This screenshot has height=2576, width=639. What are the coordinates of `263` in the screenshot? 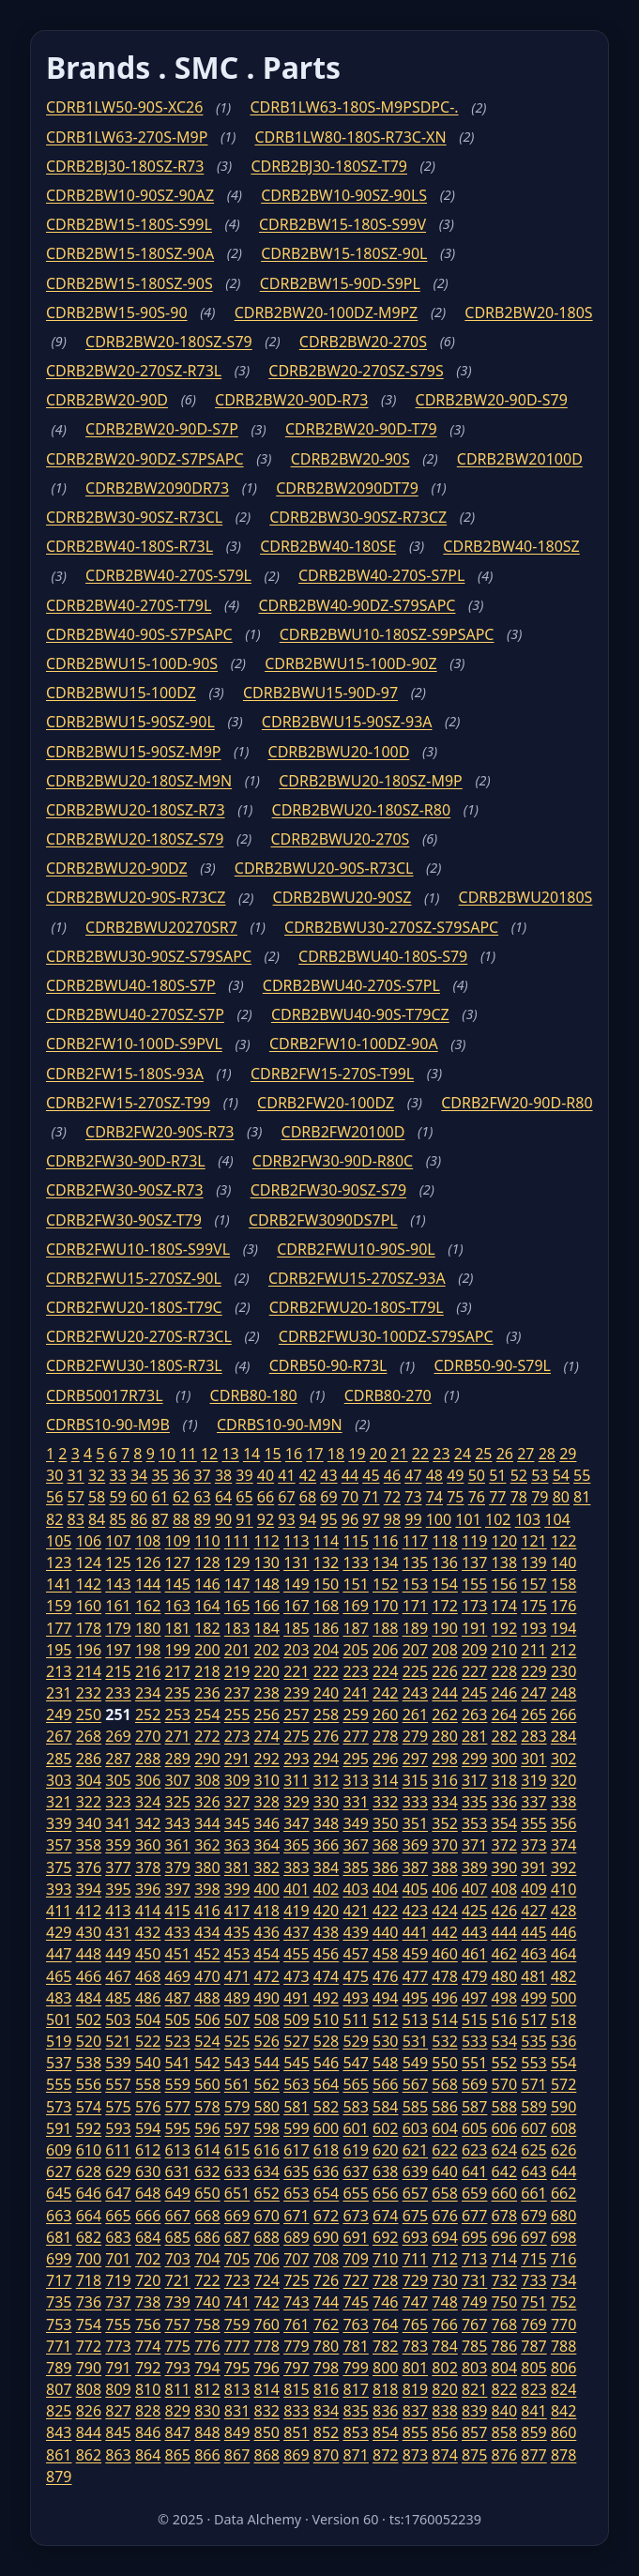 It's located at (474, 1714).